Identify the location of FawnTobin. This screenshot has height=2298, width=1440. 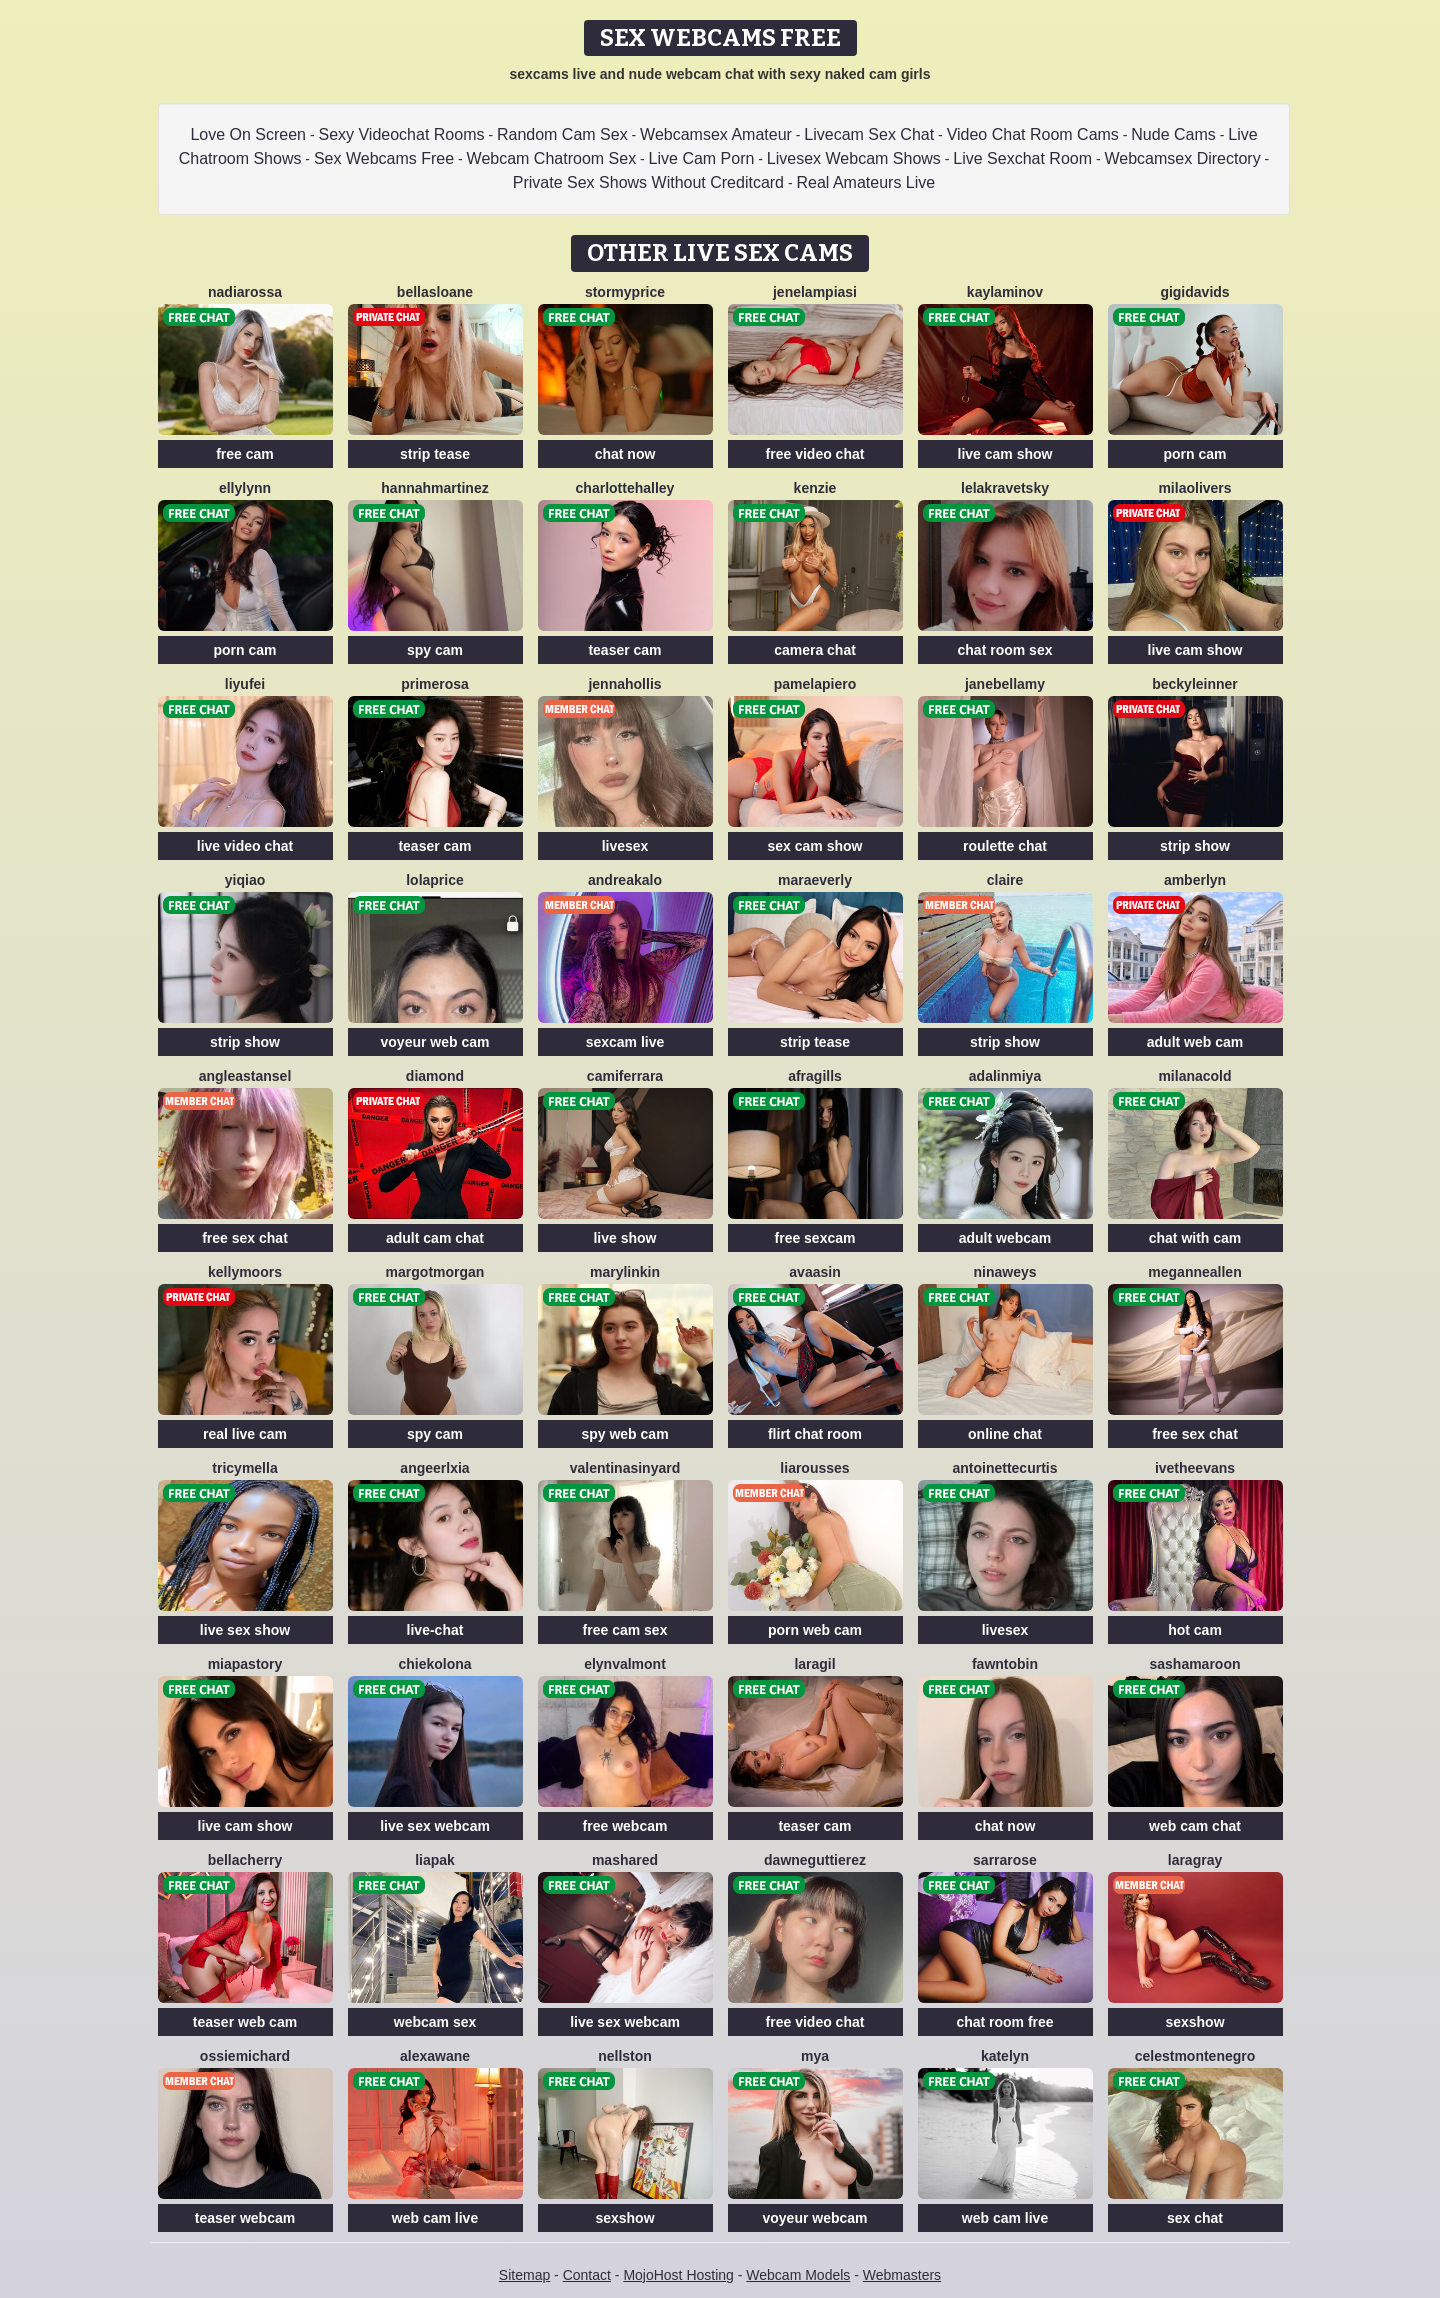
(1005, 1664).